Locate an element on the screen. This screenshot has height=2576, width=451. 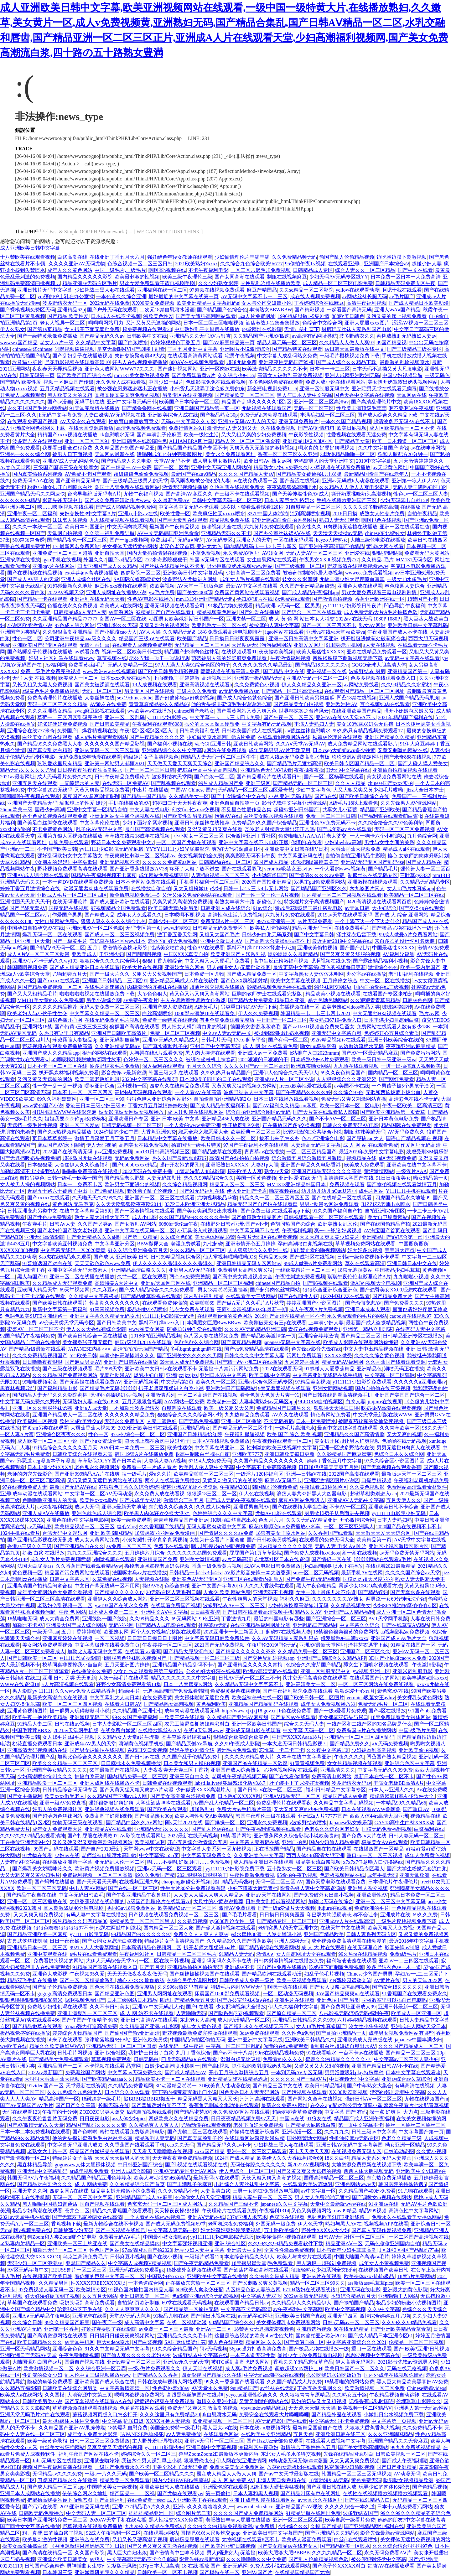
久久久无码AV精品亚洲 is located at coordinates (312, 1520).